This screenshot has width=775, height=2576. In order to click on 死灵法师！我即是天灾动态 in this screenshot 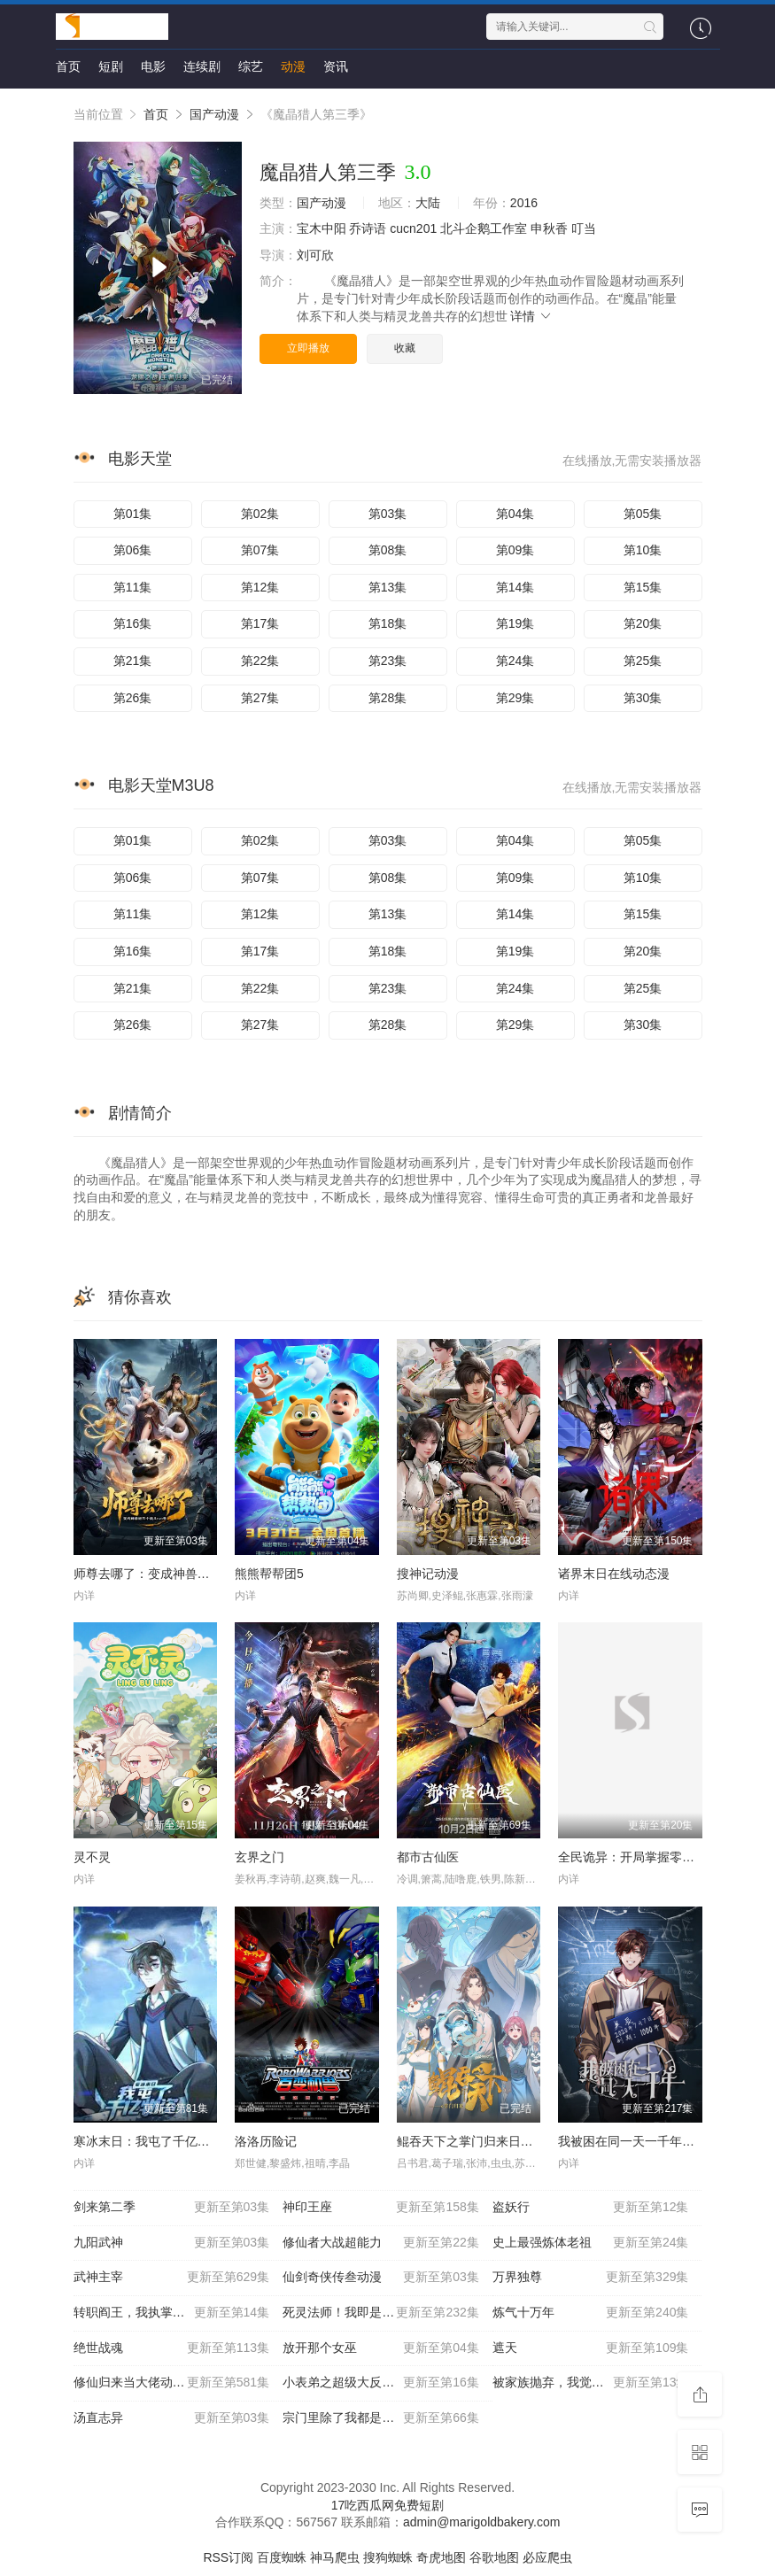, I will do `click(381, 2313)`.